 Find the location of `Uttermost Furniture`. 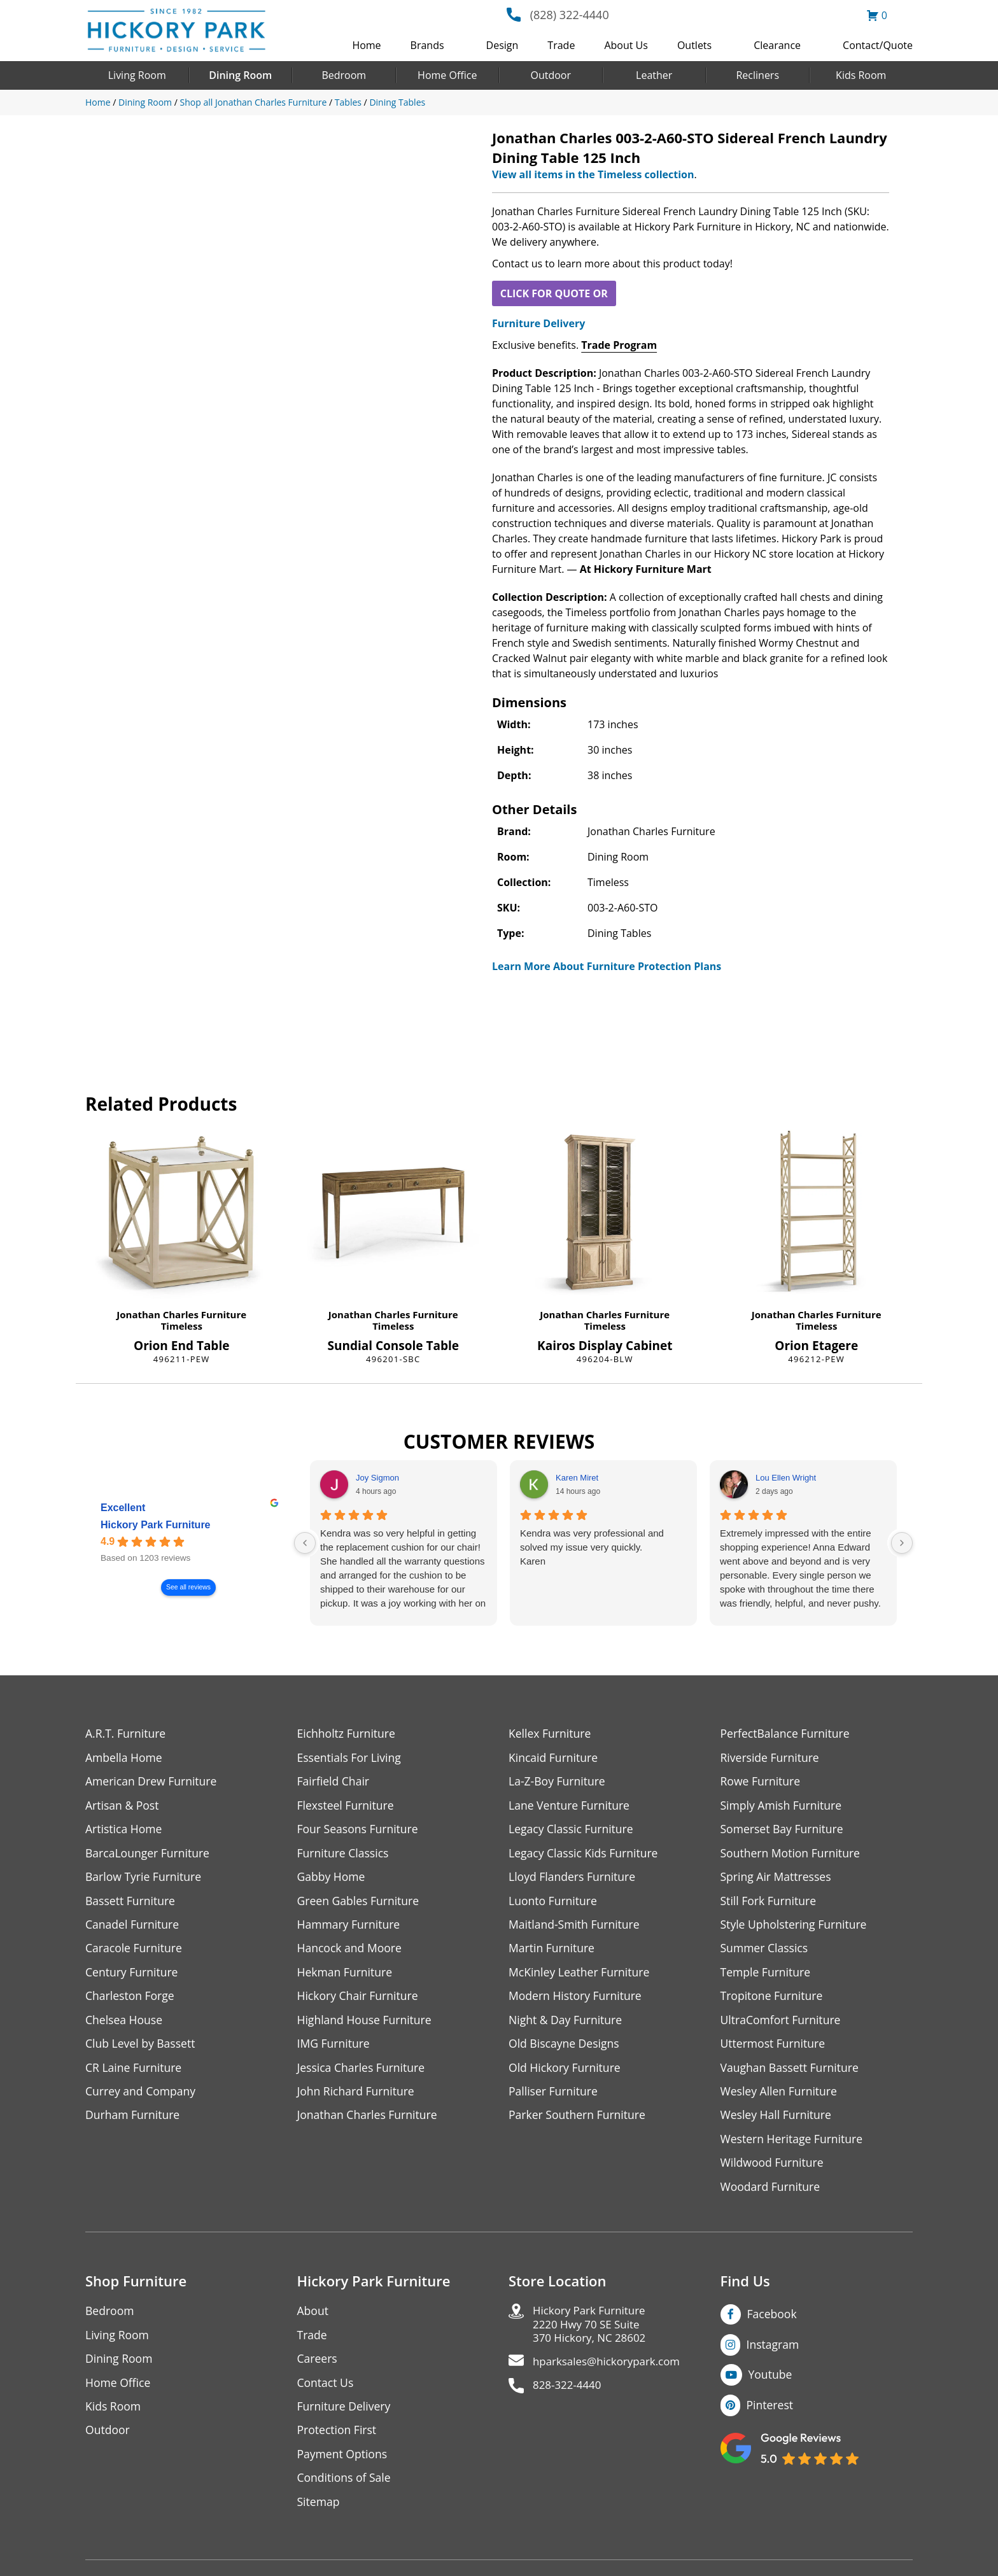

Uttermost Furniture is located at coordinates (774, 2048).